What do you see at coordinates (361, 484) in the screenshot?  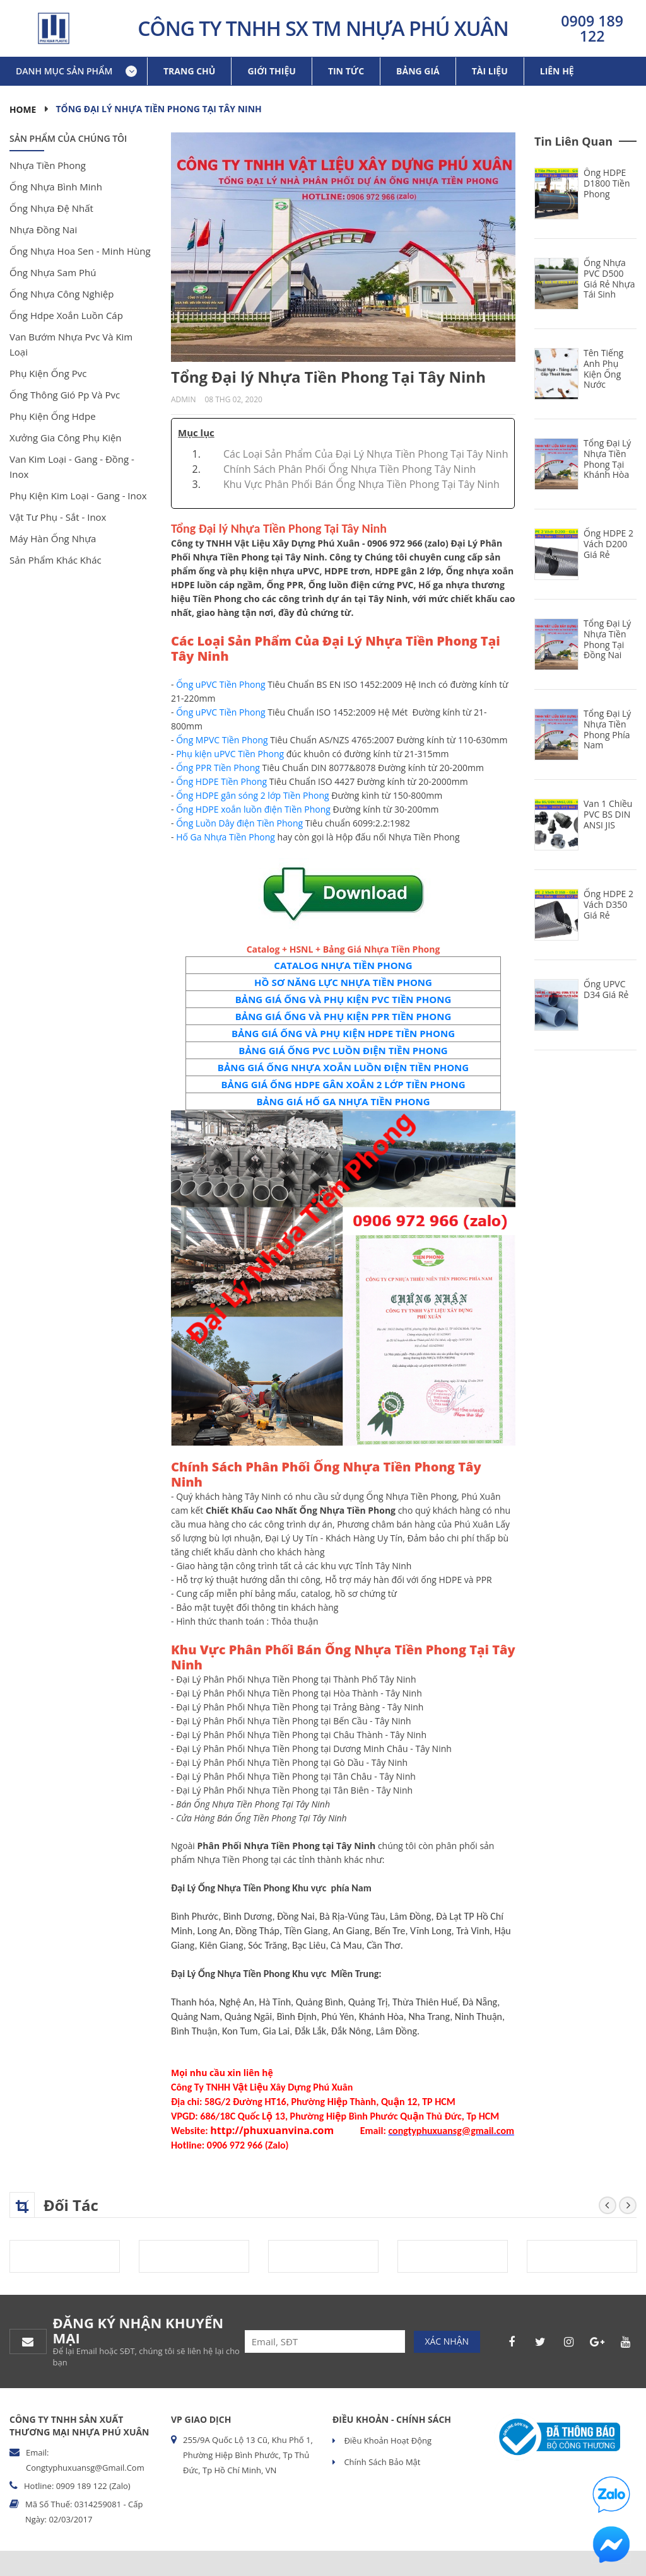 I see `Khu Vực Phân Phối Bán Ống Nhựa Tiền Phong Tại Tây Ninh` at bounding box center [361, 484].